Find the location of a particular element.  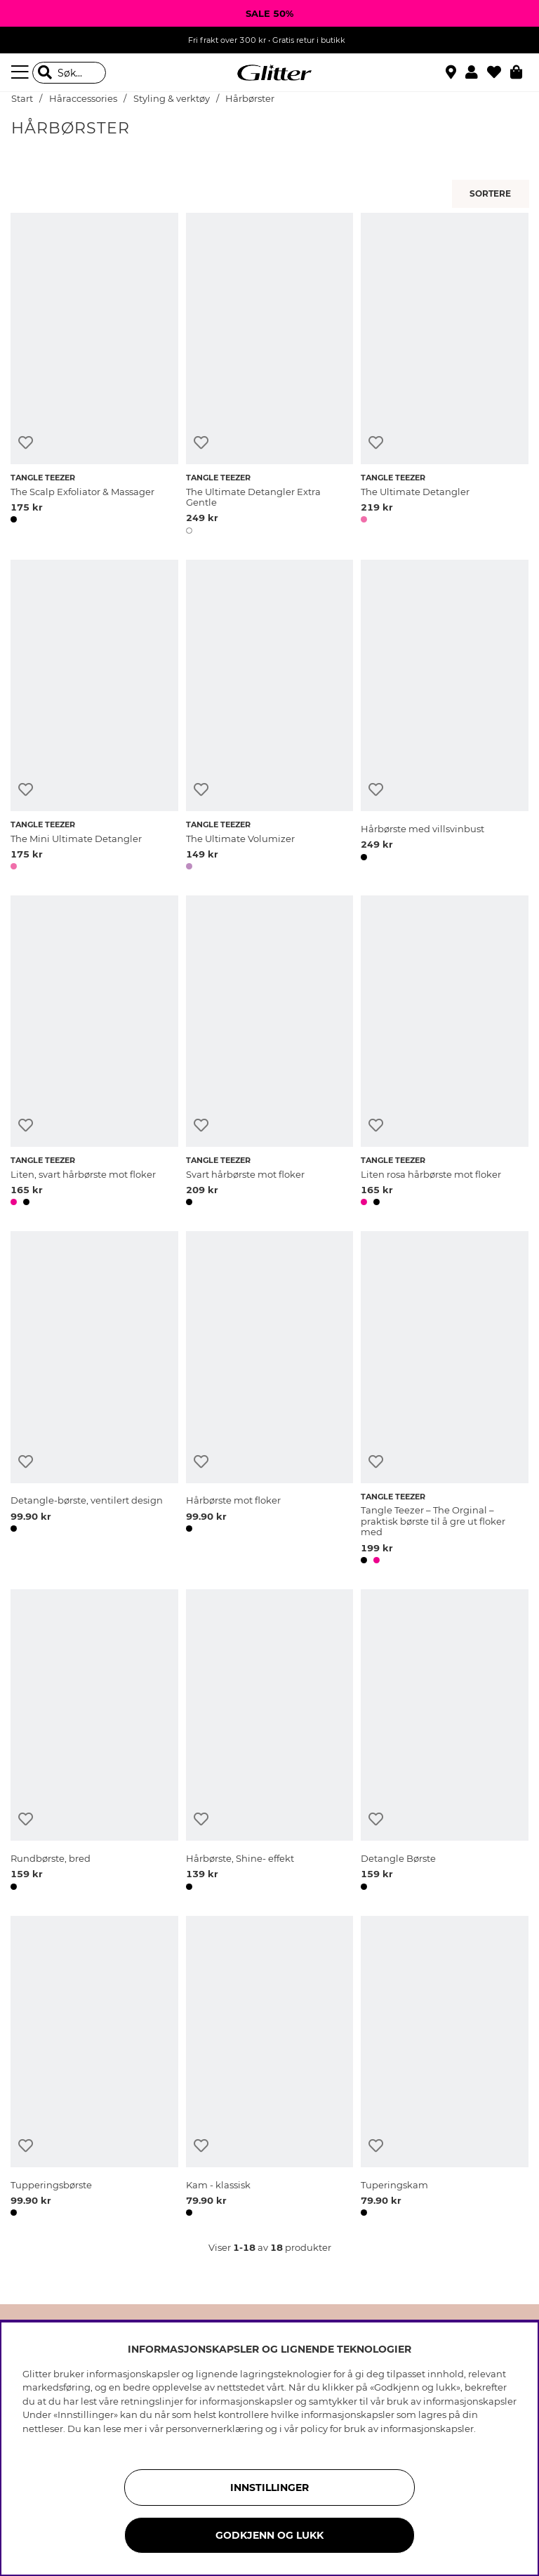

[Detangle Børste] is located at coordinates (444, 1742).